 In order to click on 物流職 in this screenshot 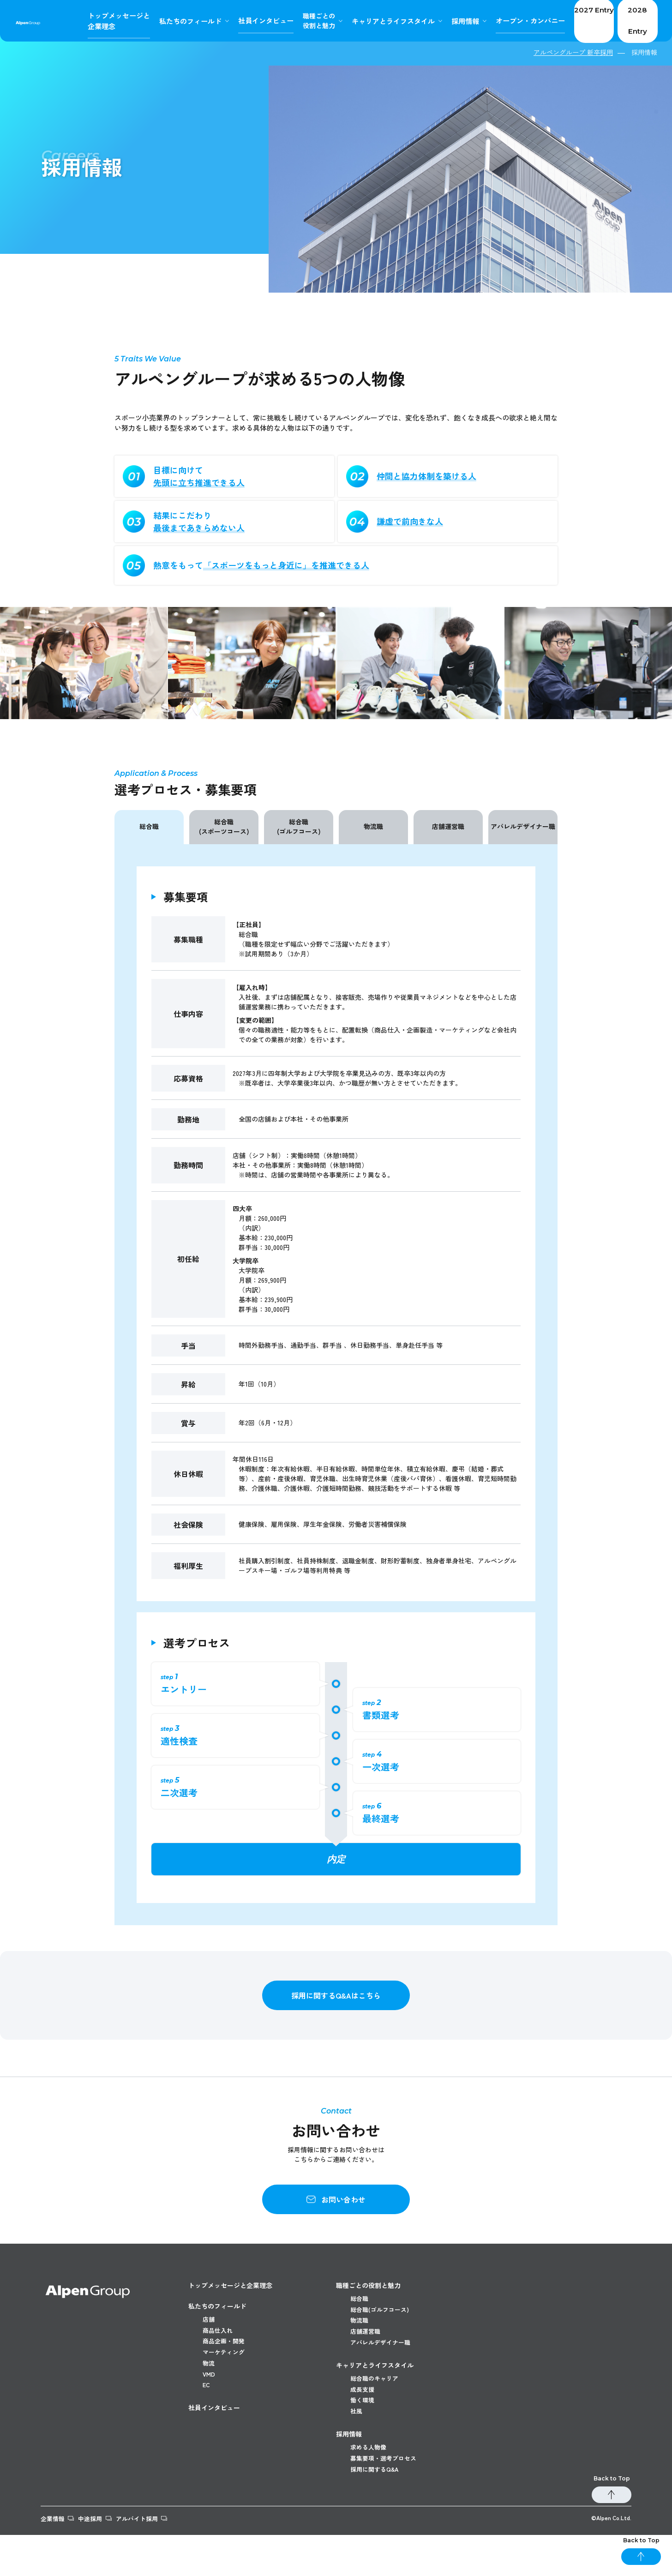, I will do `click(373, 826)`.